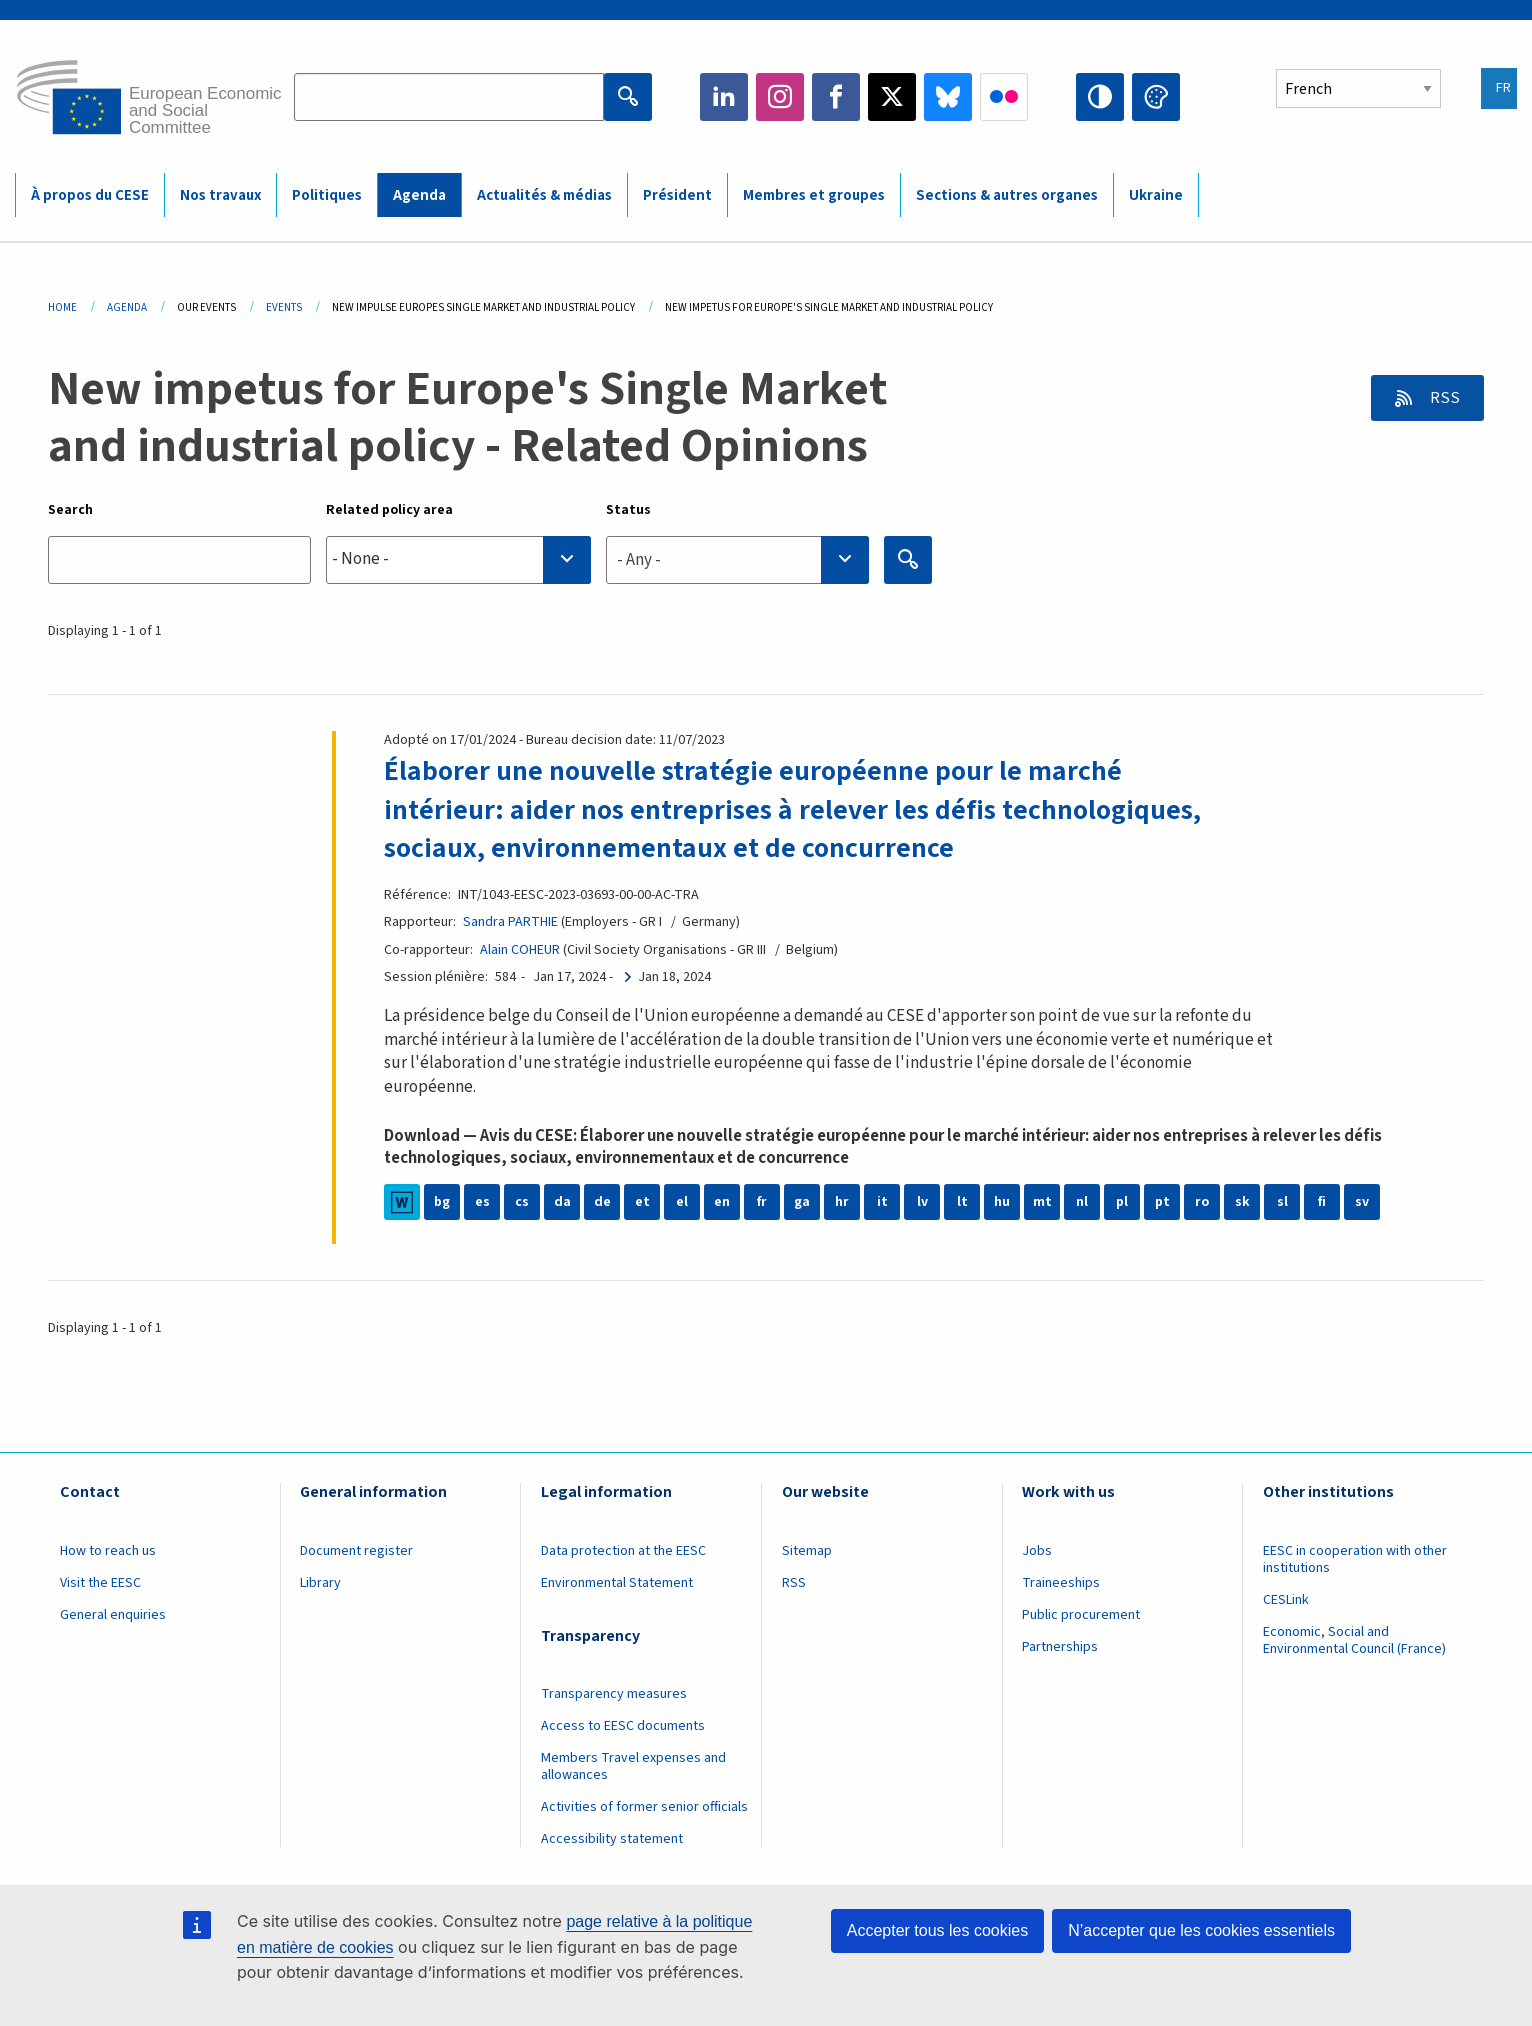 The image size is (1532, 2026). I want to click on Agenda [menuitem], so click(419, 195).